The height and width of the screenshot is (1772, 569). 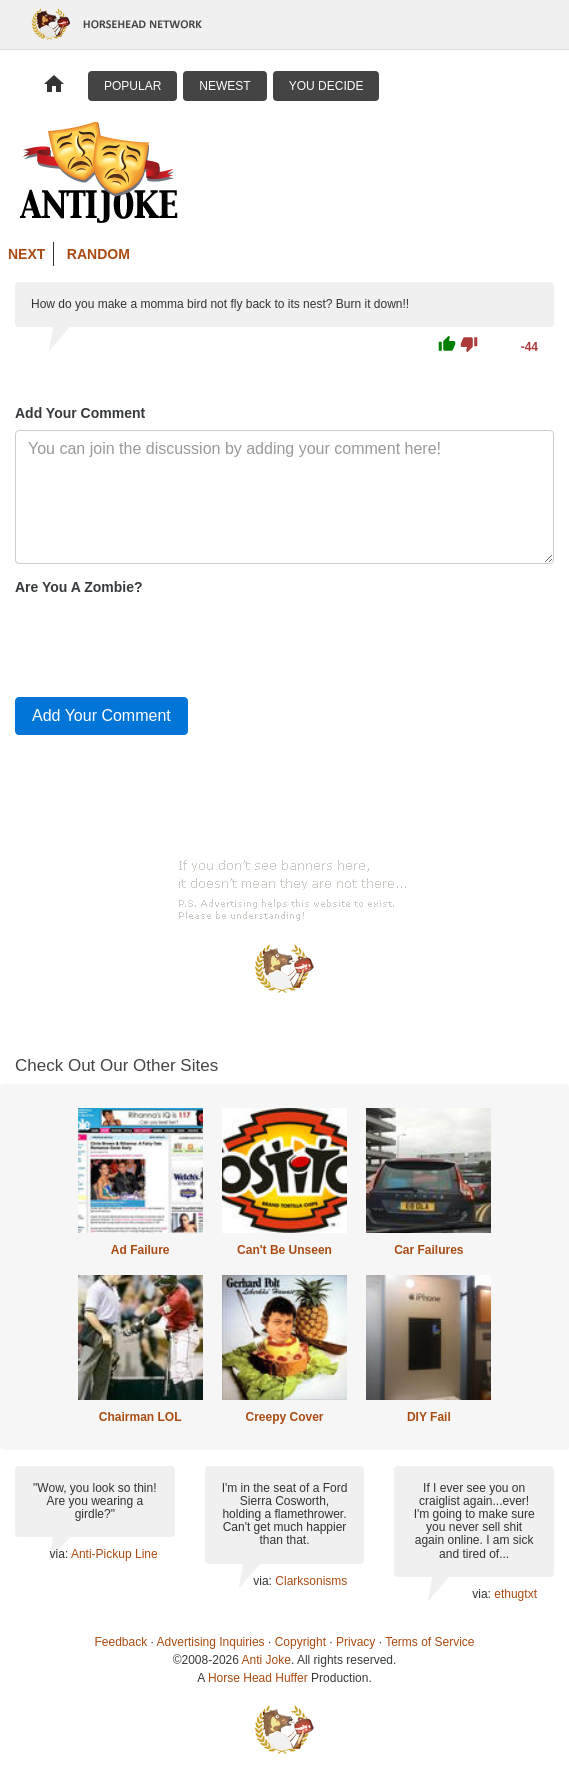 What do you see at coordinates (132, 86) in the screenshot?
I see `Popular` at bounding box center [132, 86].